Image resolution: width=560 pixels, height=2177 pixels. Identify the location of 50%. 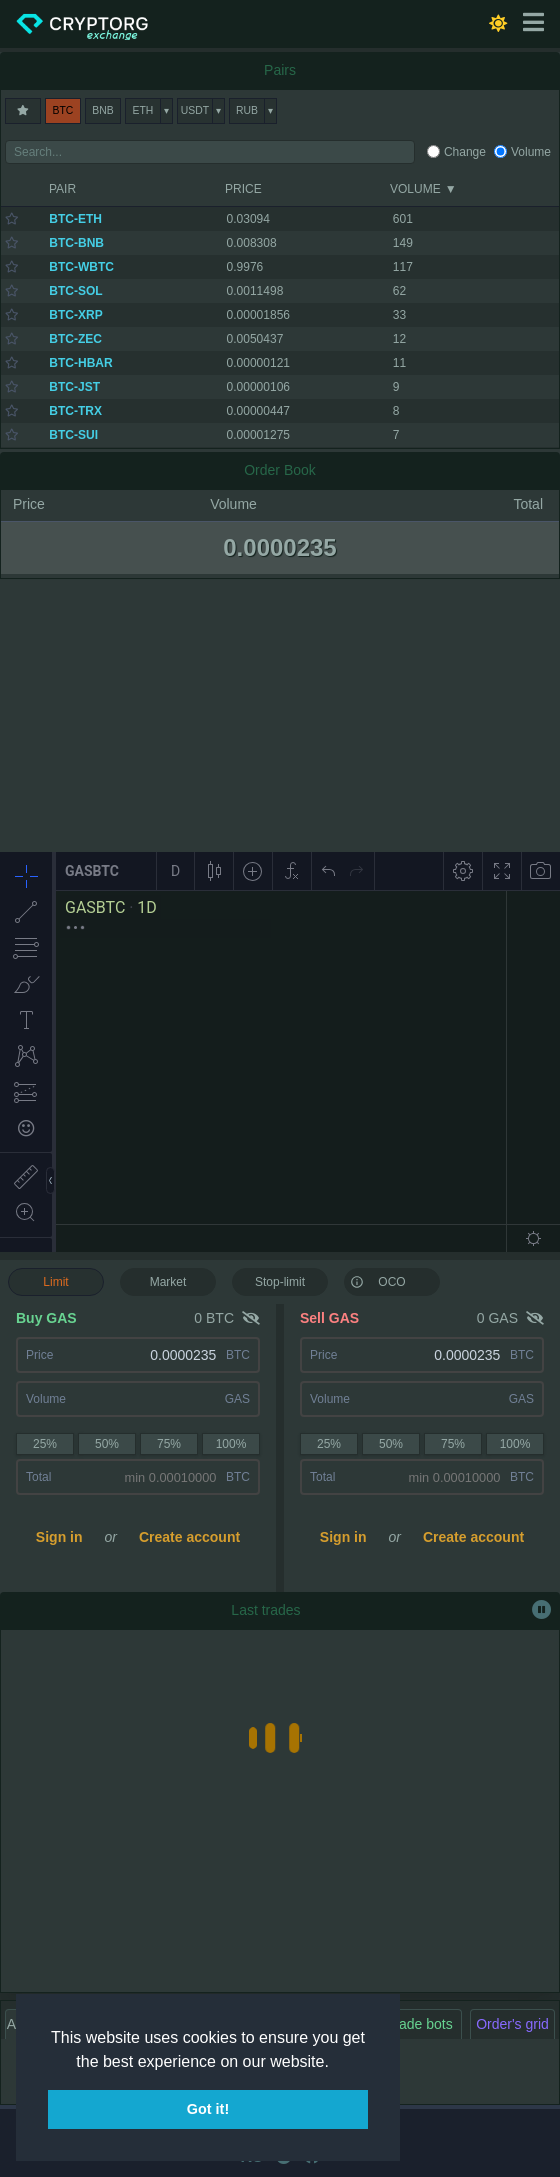
(107, 1444).